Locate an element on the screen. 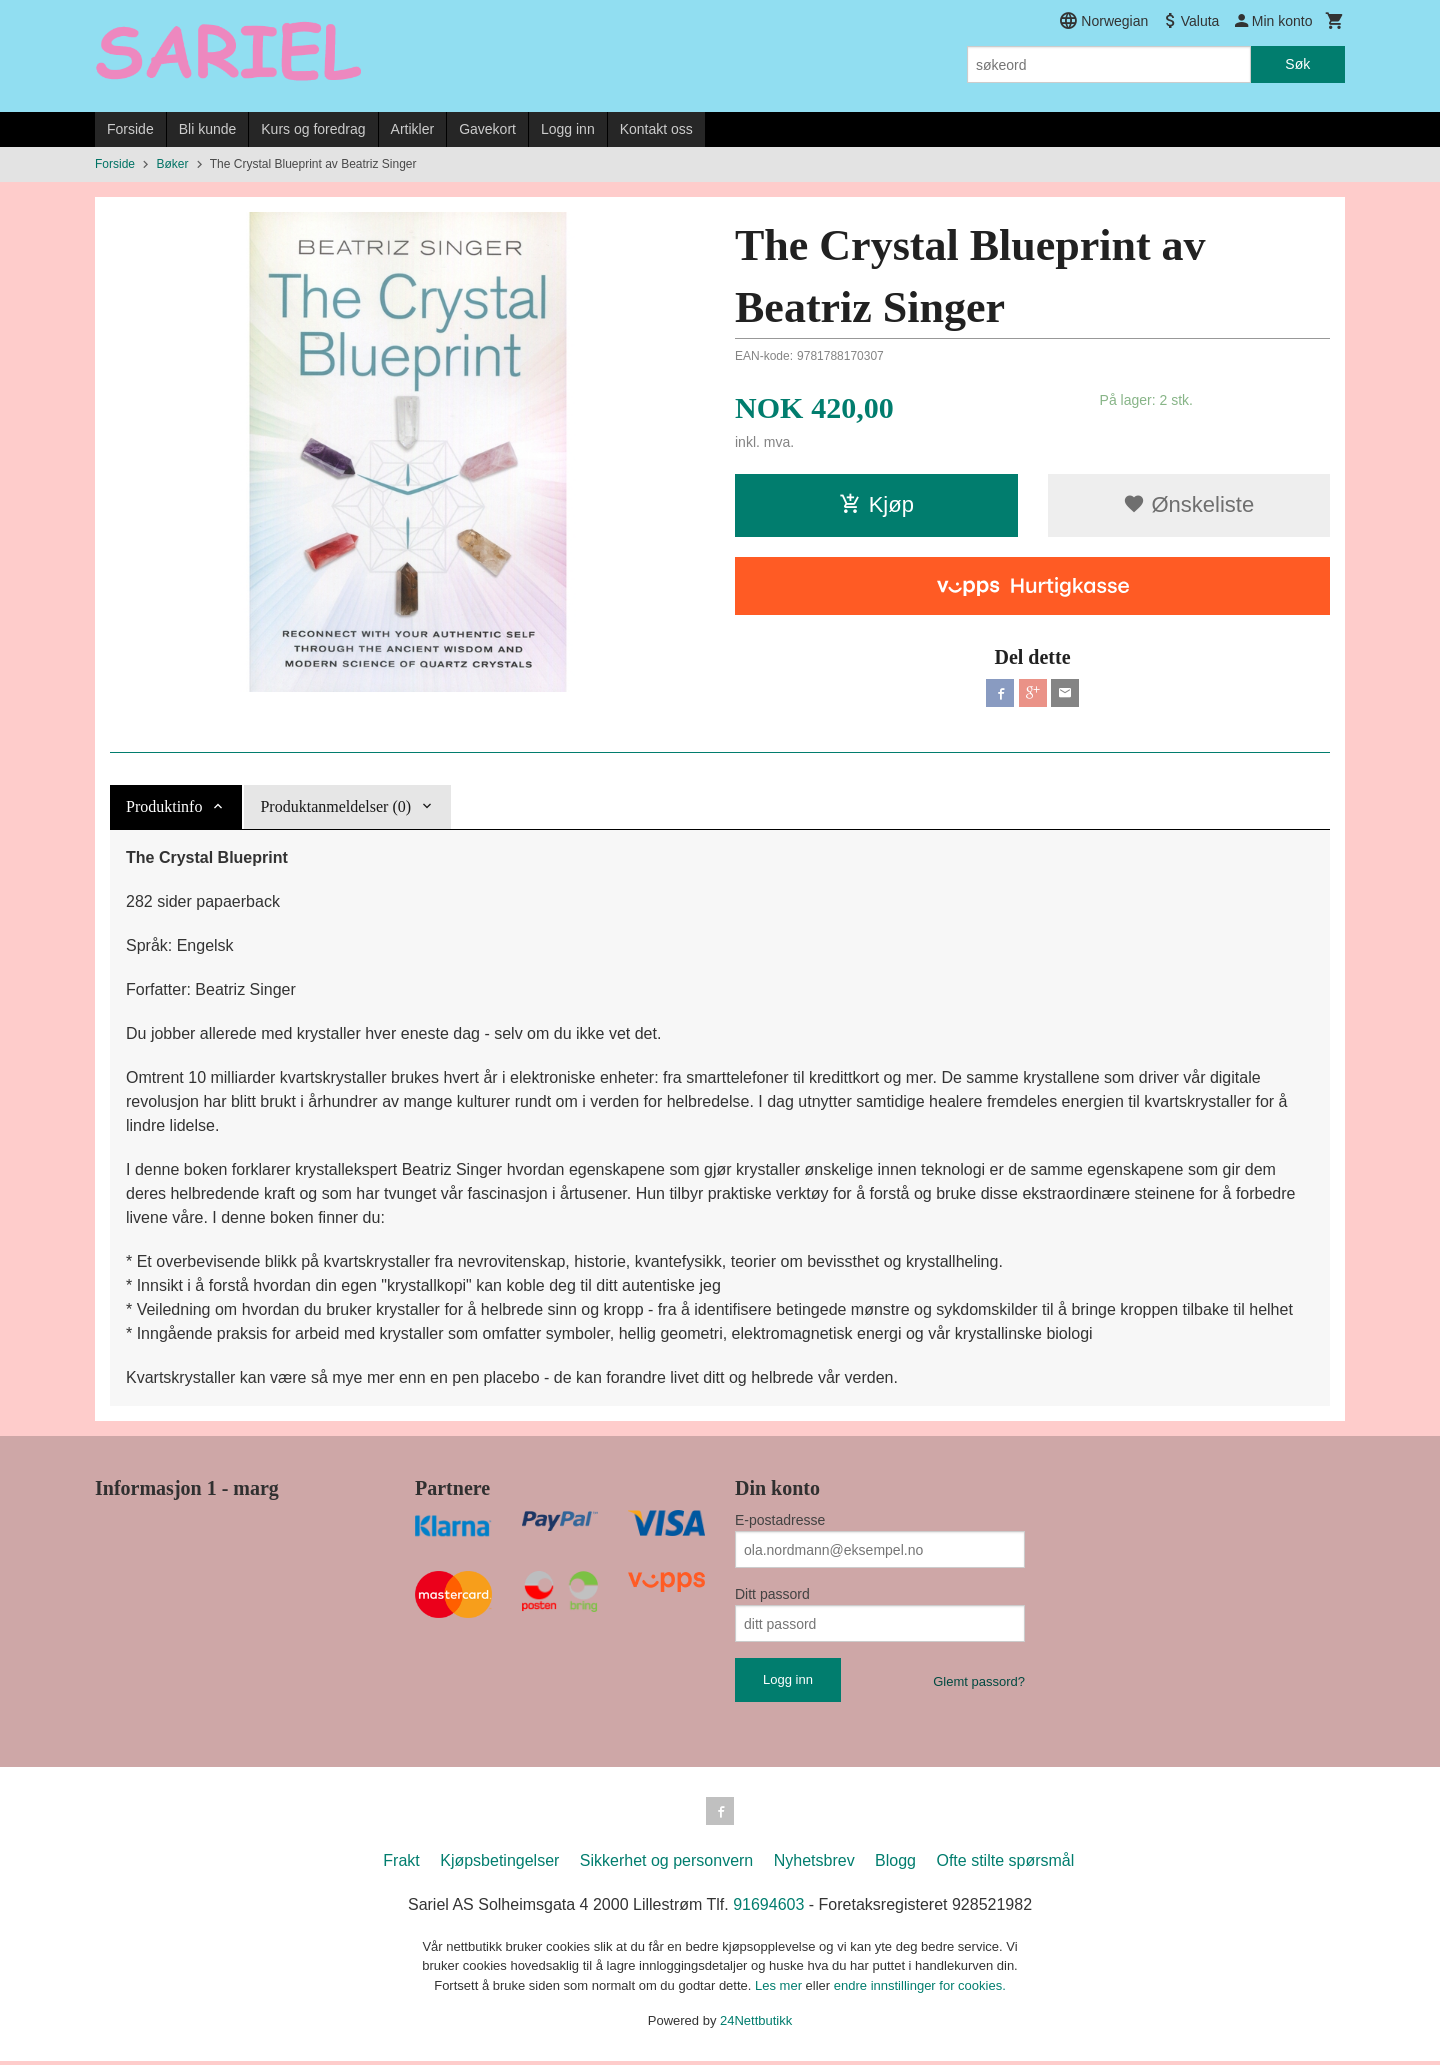  Kurs og foredrag is located at coordinates (313, 129).